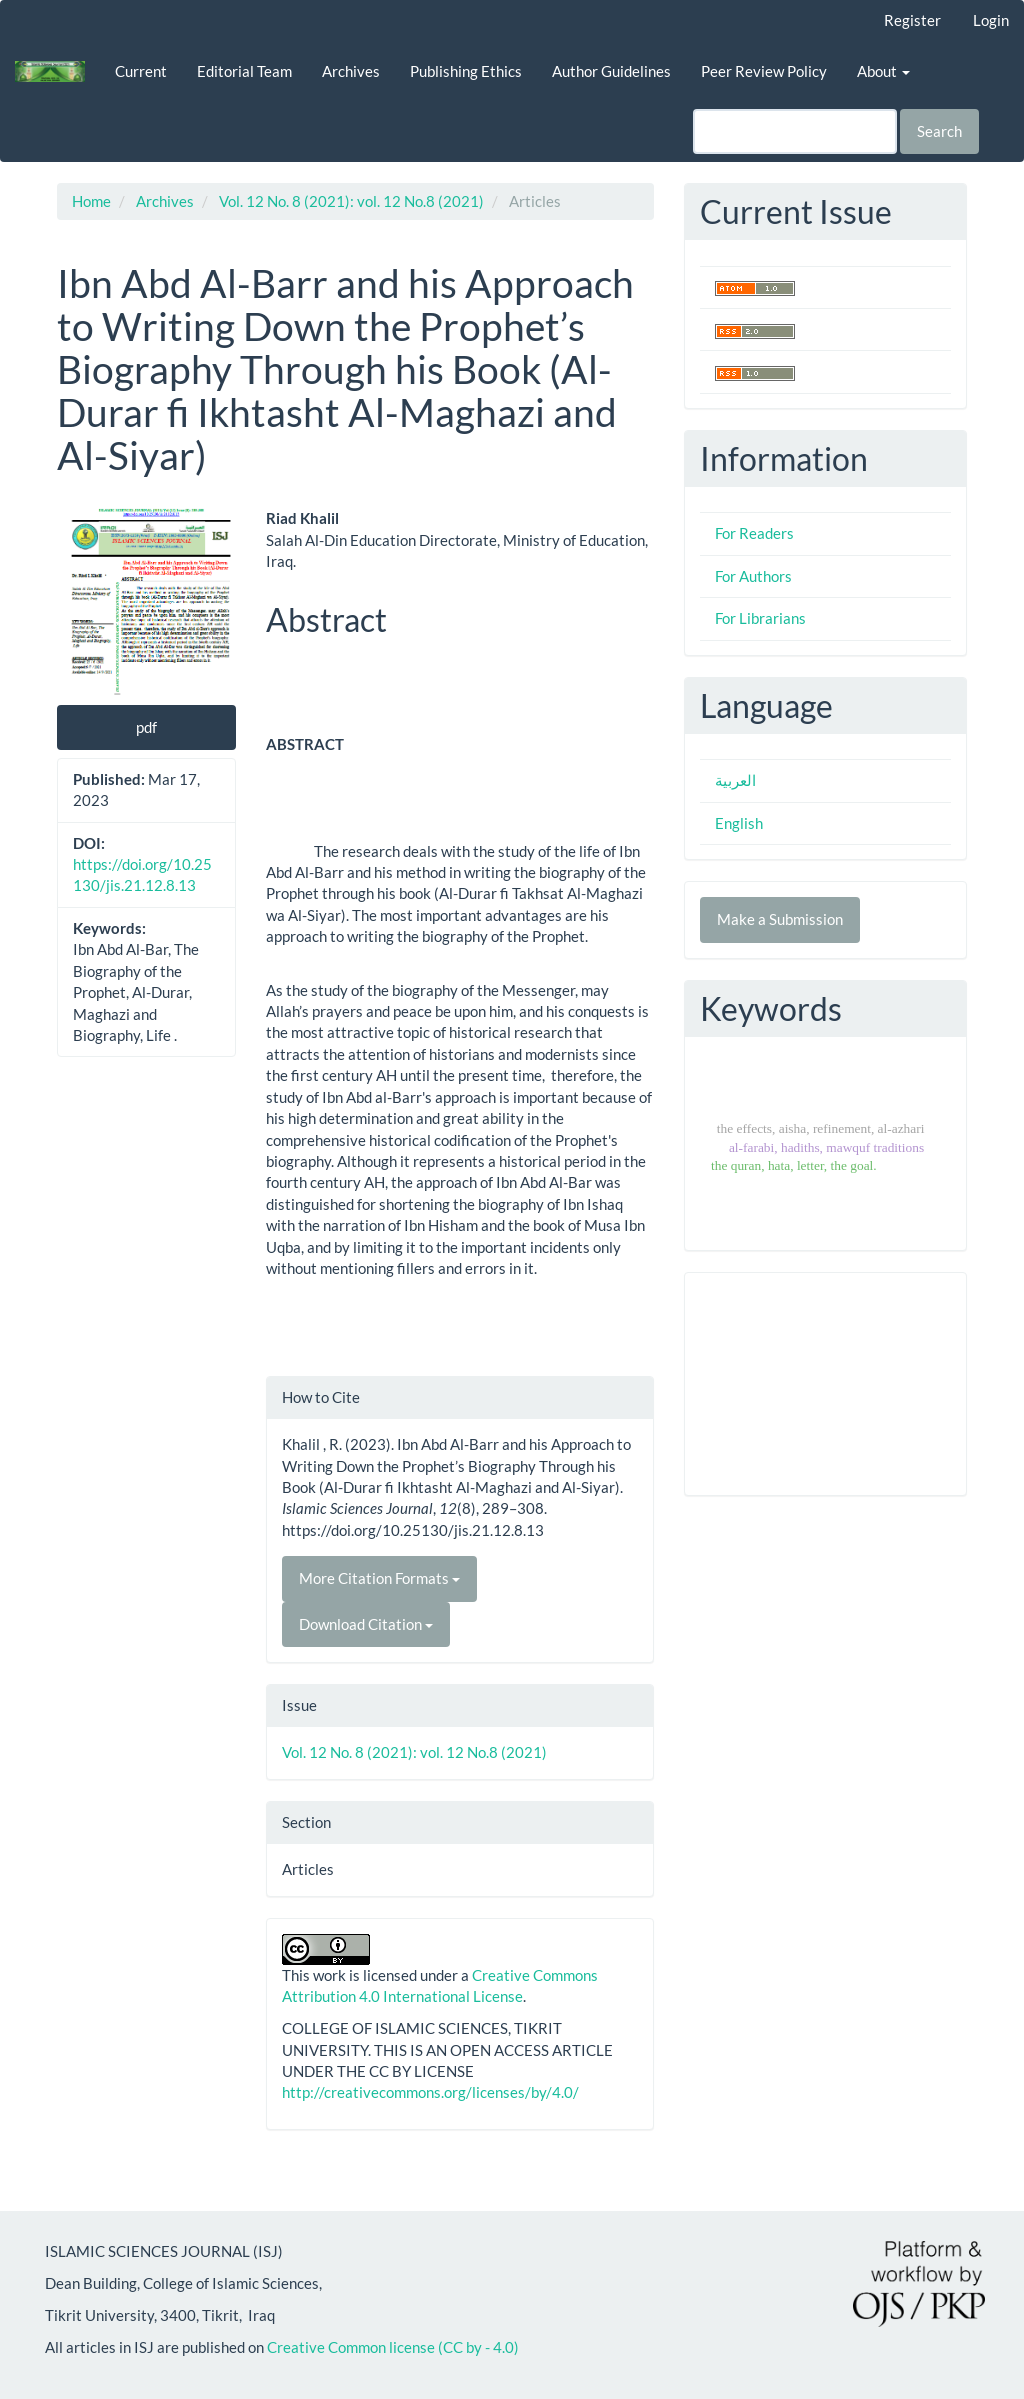 Image resolution: width=1024 pixels, height=2399 pixels. I want to click on Download Citation, so click(366, 1624).